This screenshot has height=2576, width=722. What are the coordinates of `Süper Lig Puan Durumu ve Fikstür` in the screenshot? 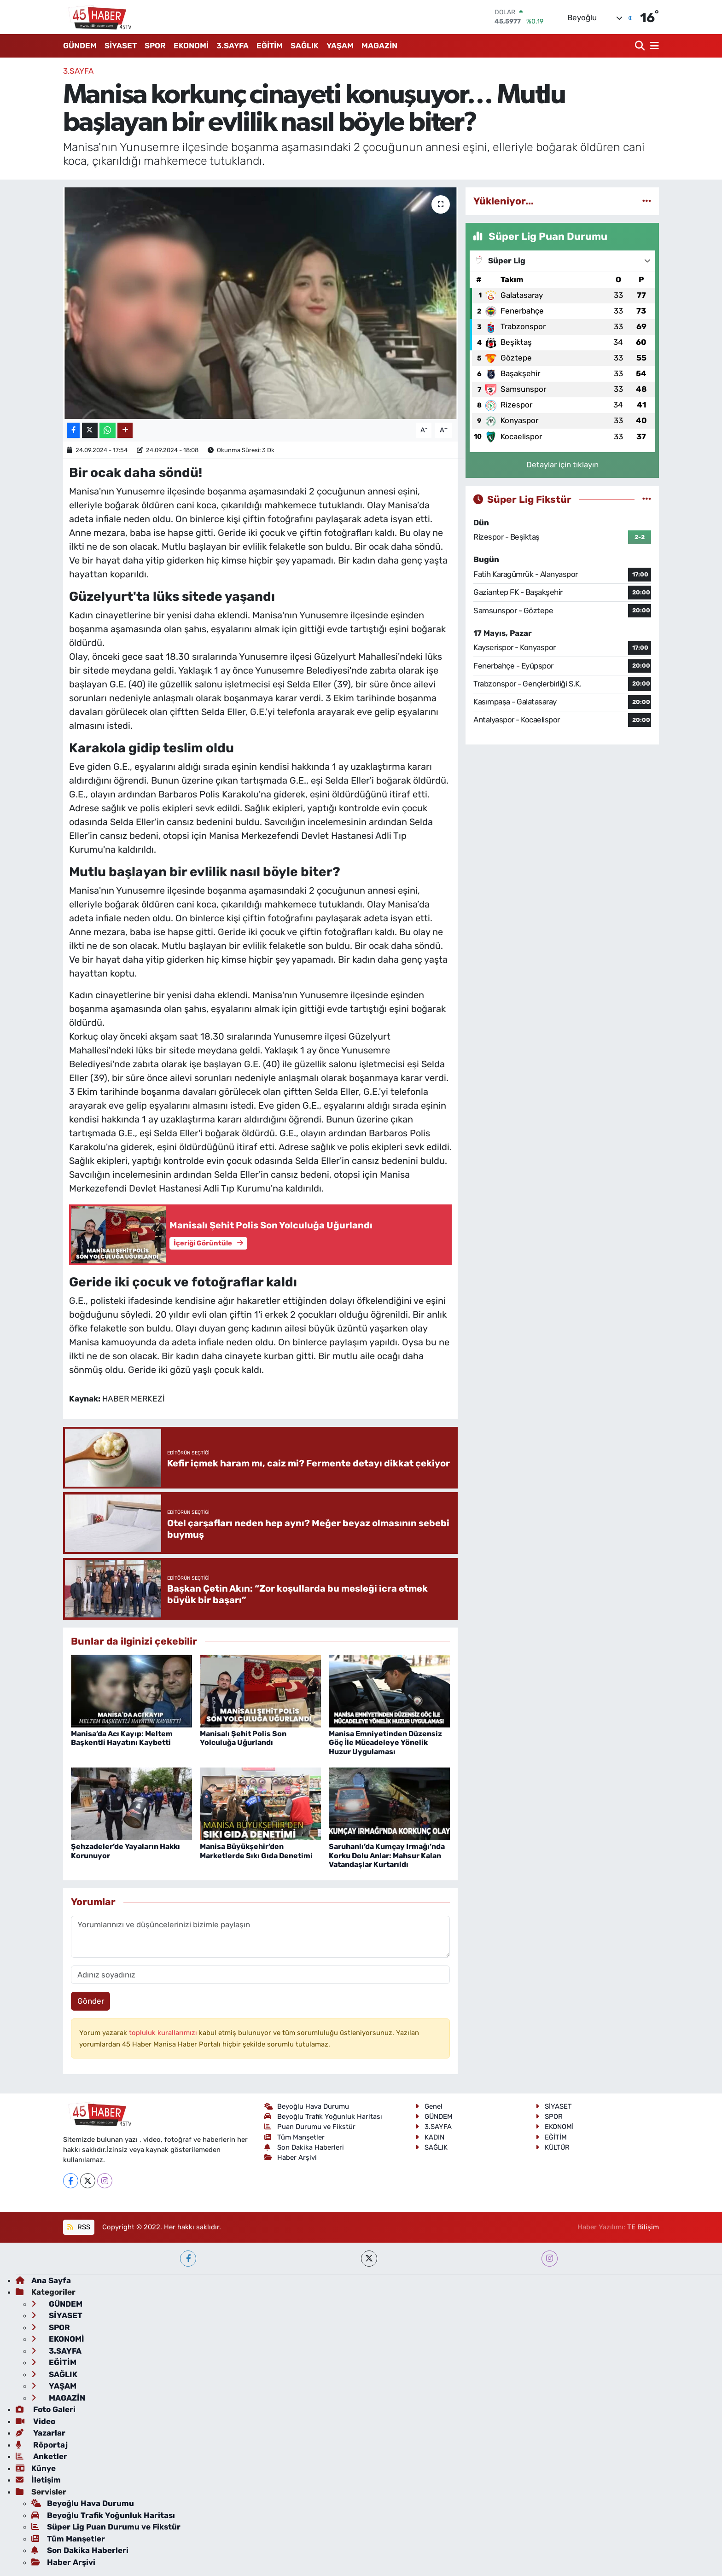 It's located at (105, 2526).